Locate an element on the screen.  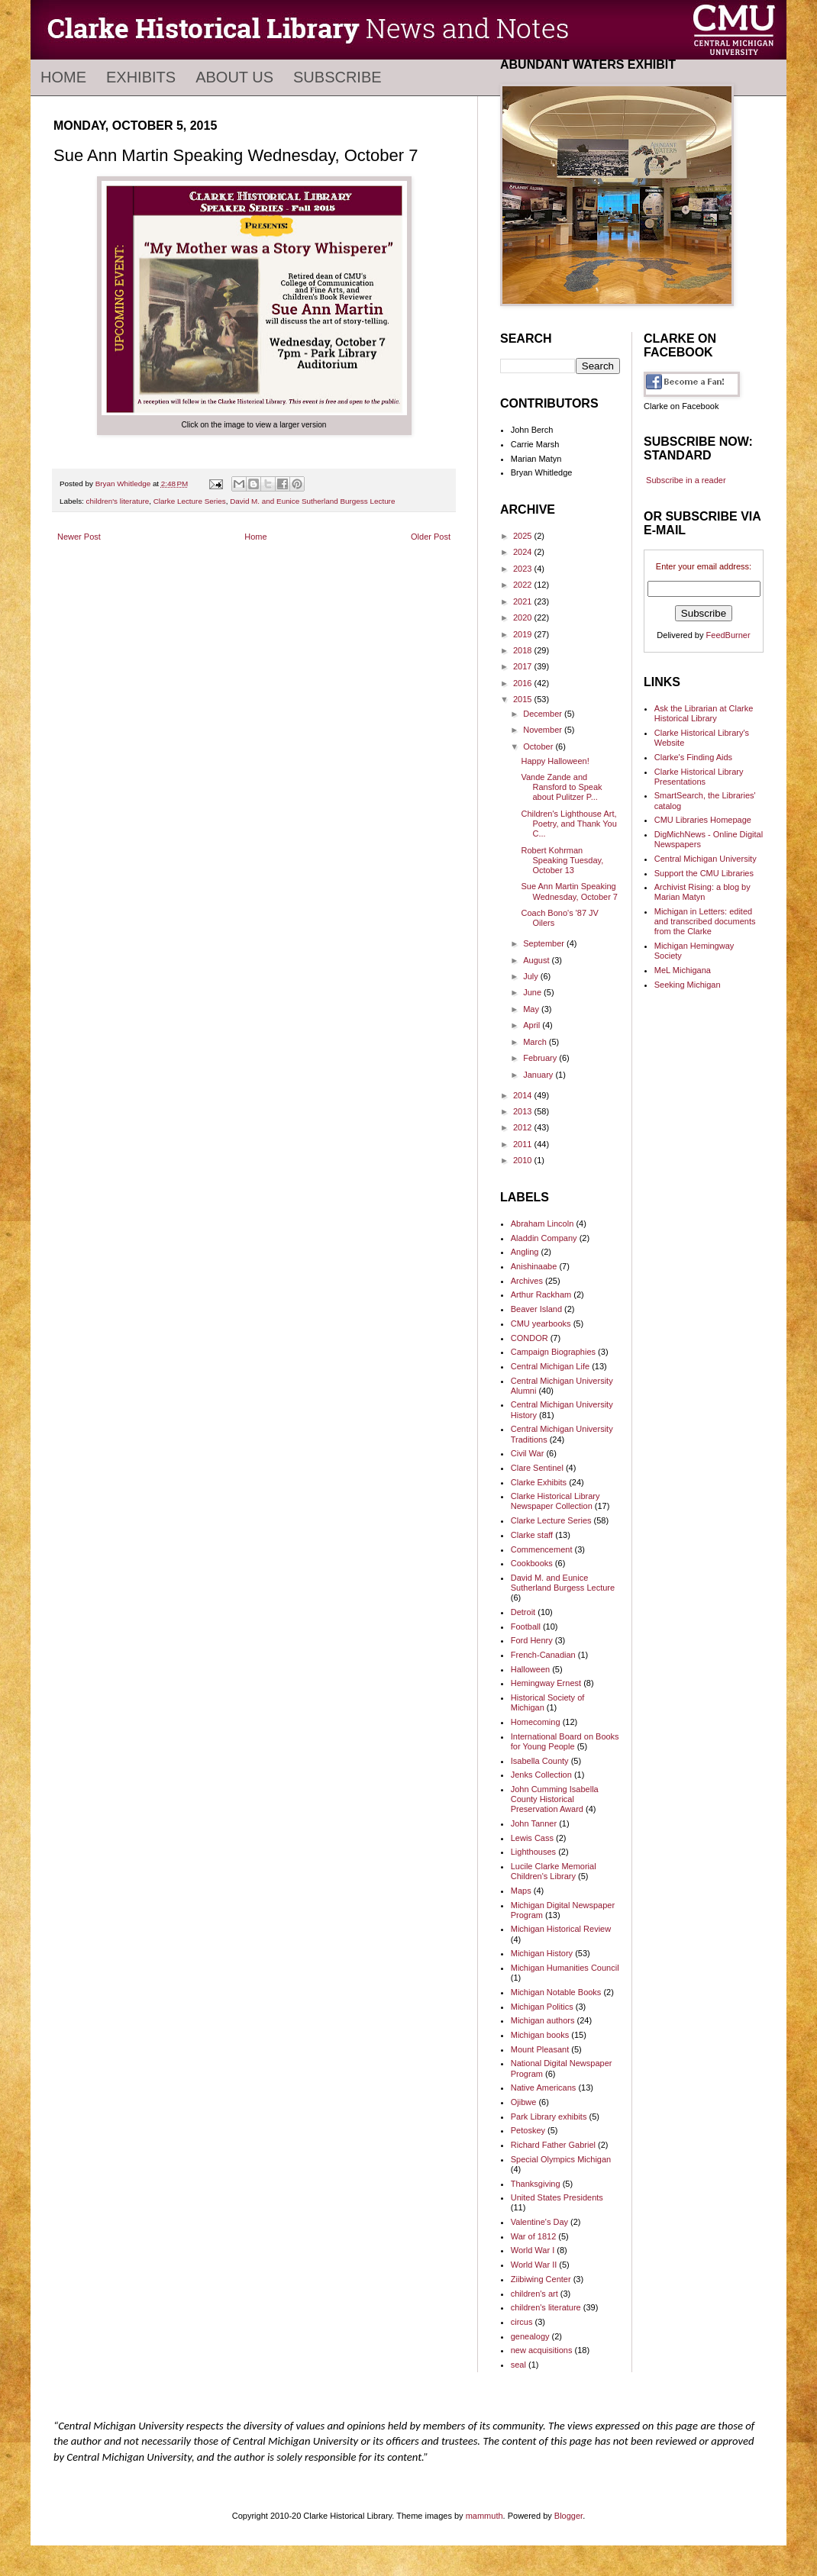
2025 is located at coordinates (523, 535).